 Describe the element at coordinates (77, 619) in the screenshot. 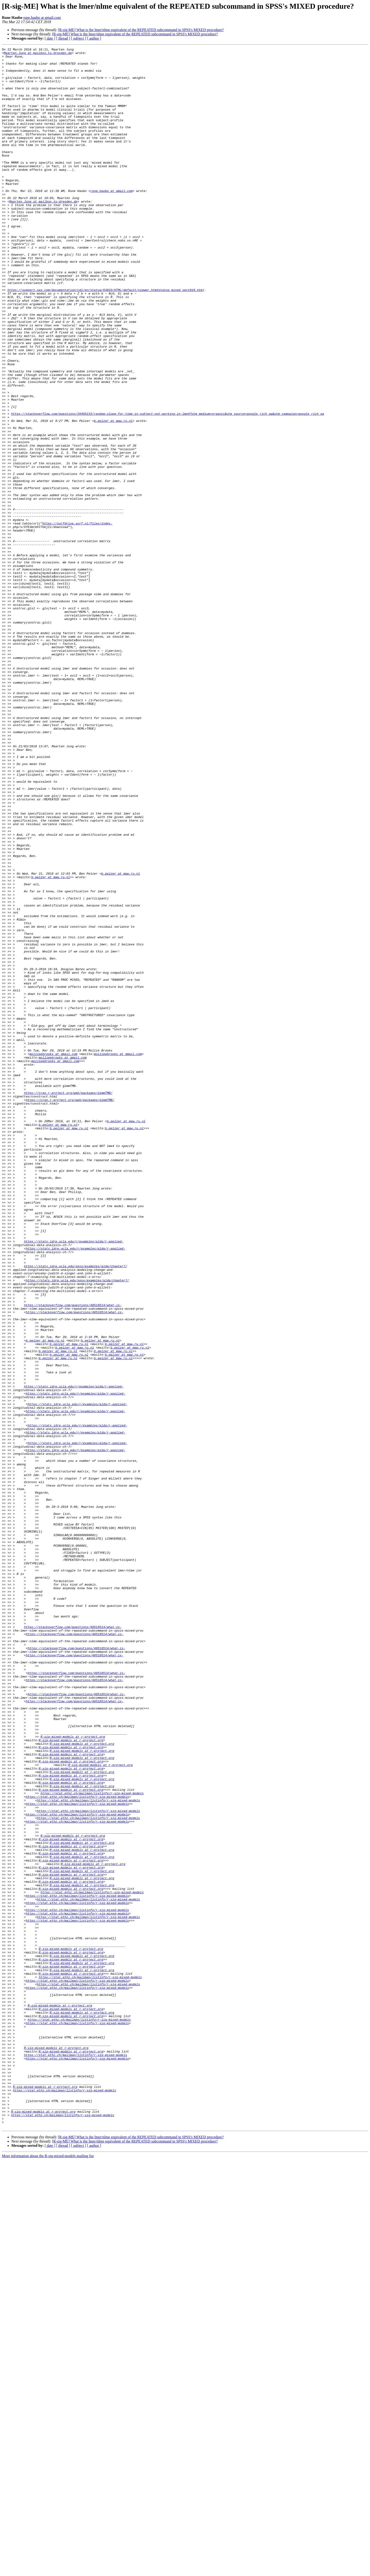

I see `https://surfdrive.surf.nl/files/index.` at that location.